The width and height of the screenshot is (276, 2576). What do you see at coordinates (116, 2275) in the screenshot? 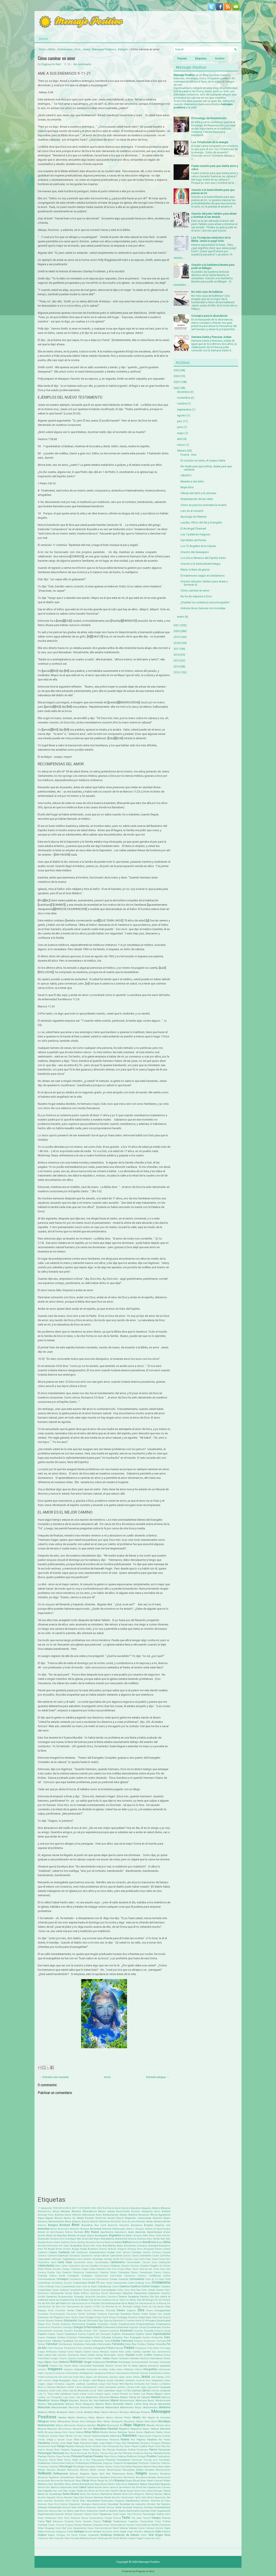
I see `Comunidad` at bounding box center [116, 2275].